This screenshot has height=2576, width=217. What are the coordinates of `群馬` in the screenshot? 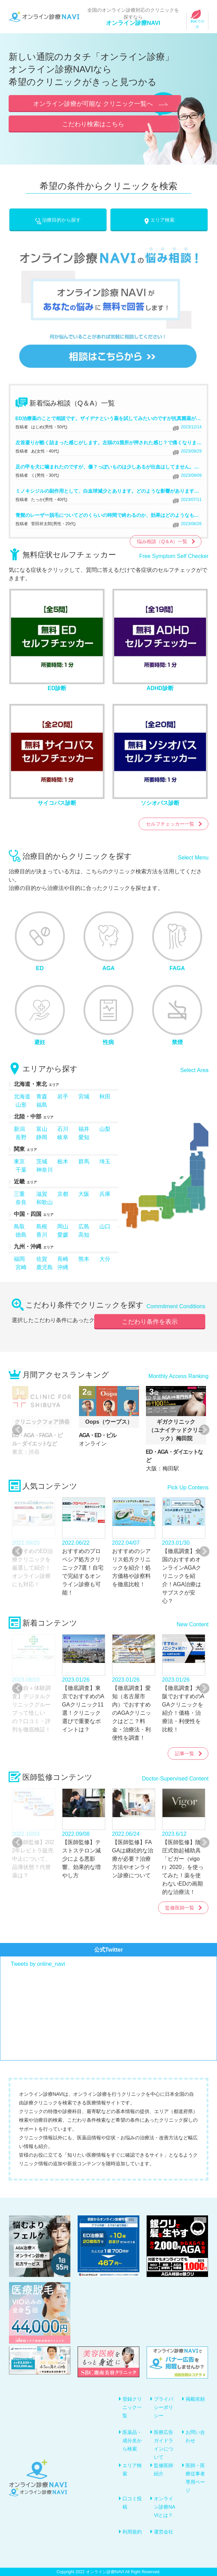 It's located at (83, 1161).